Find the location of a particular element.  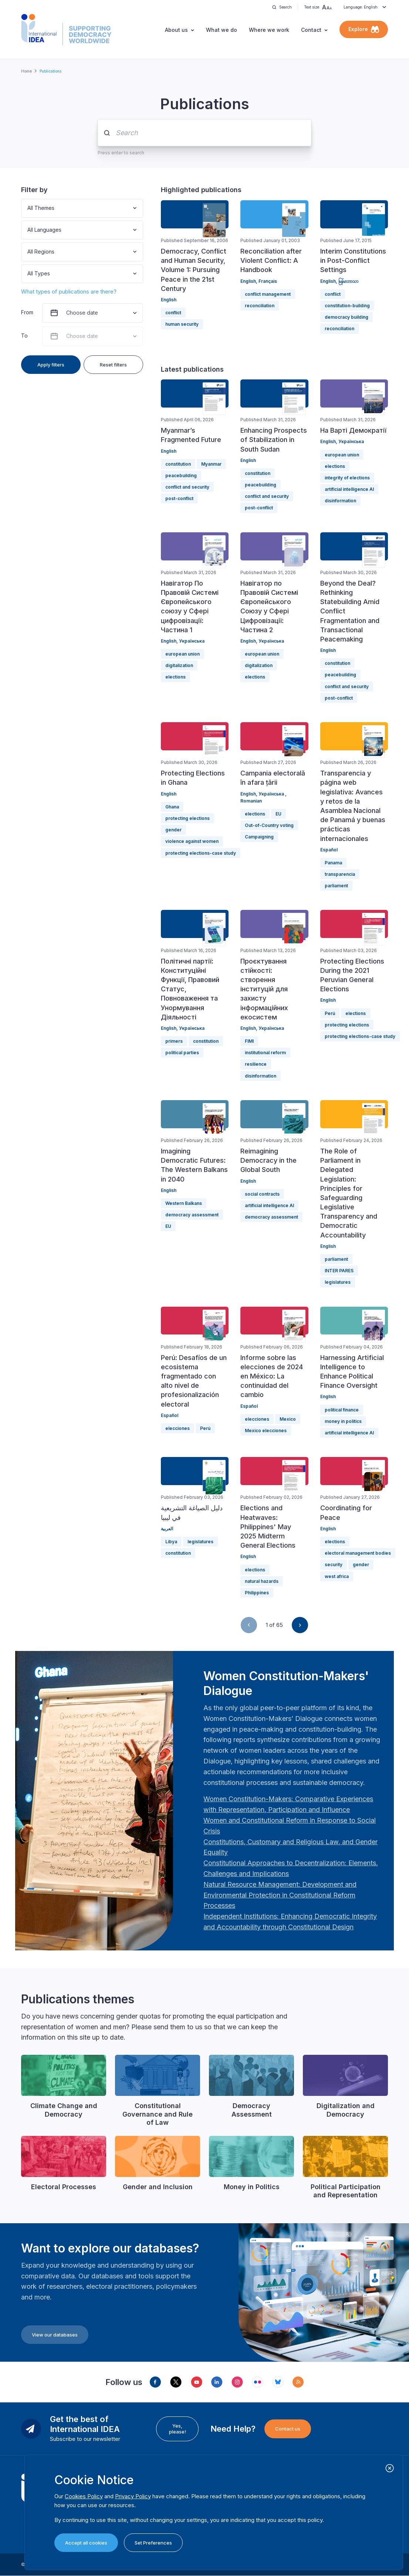

elecciones is located at coordinates (177, 1428).